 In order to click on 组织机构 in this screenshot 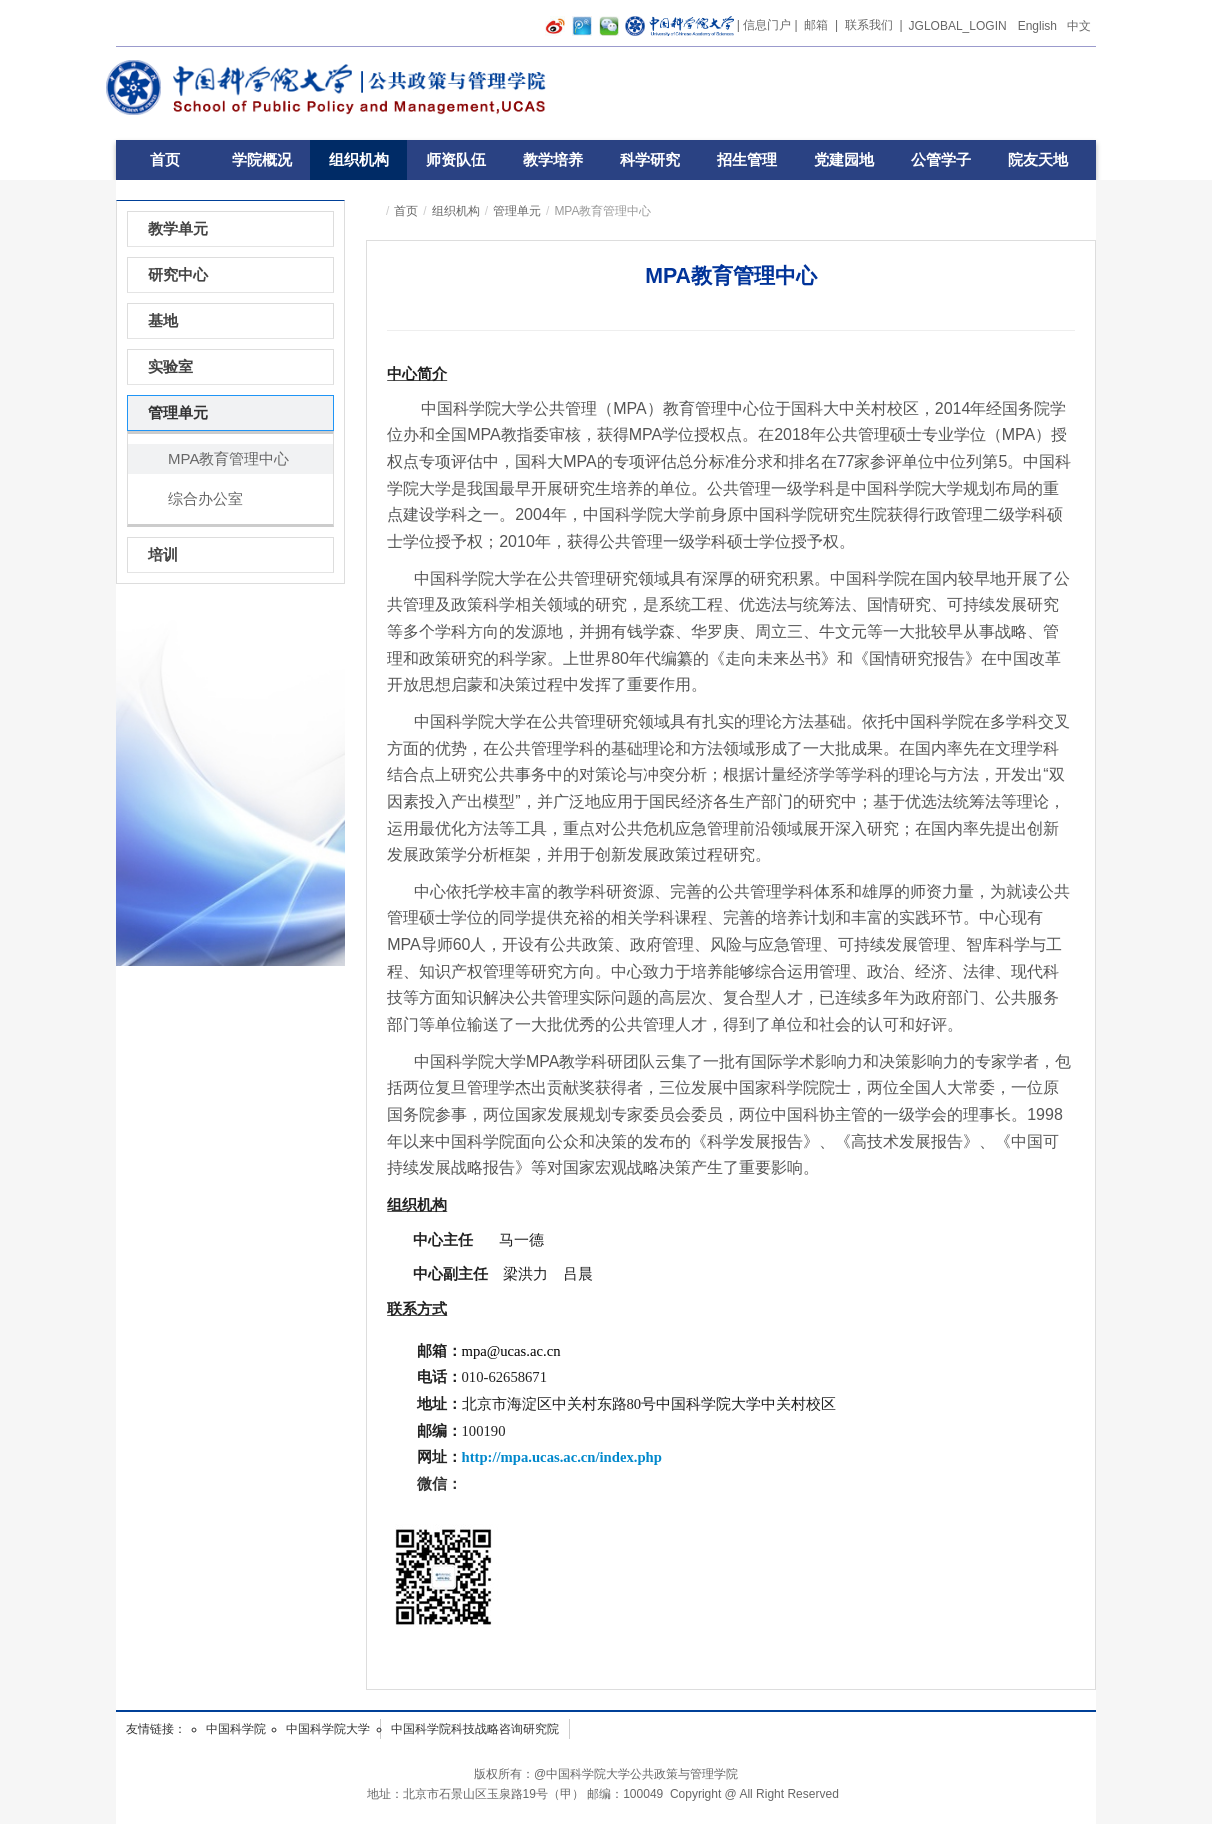, I will do `click(359, 159)`.